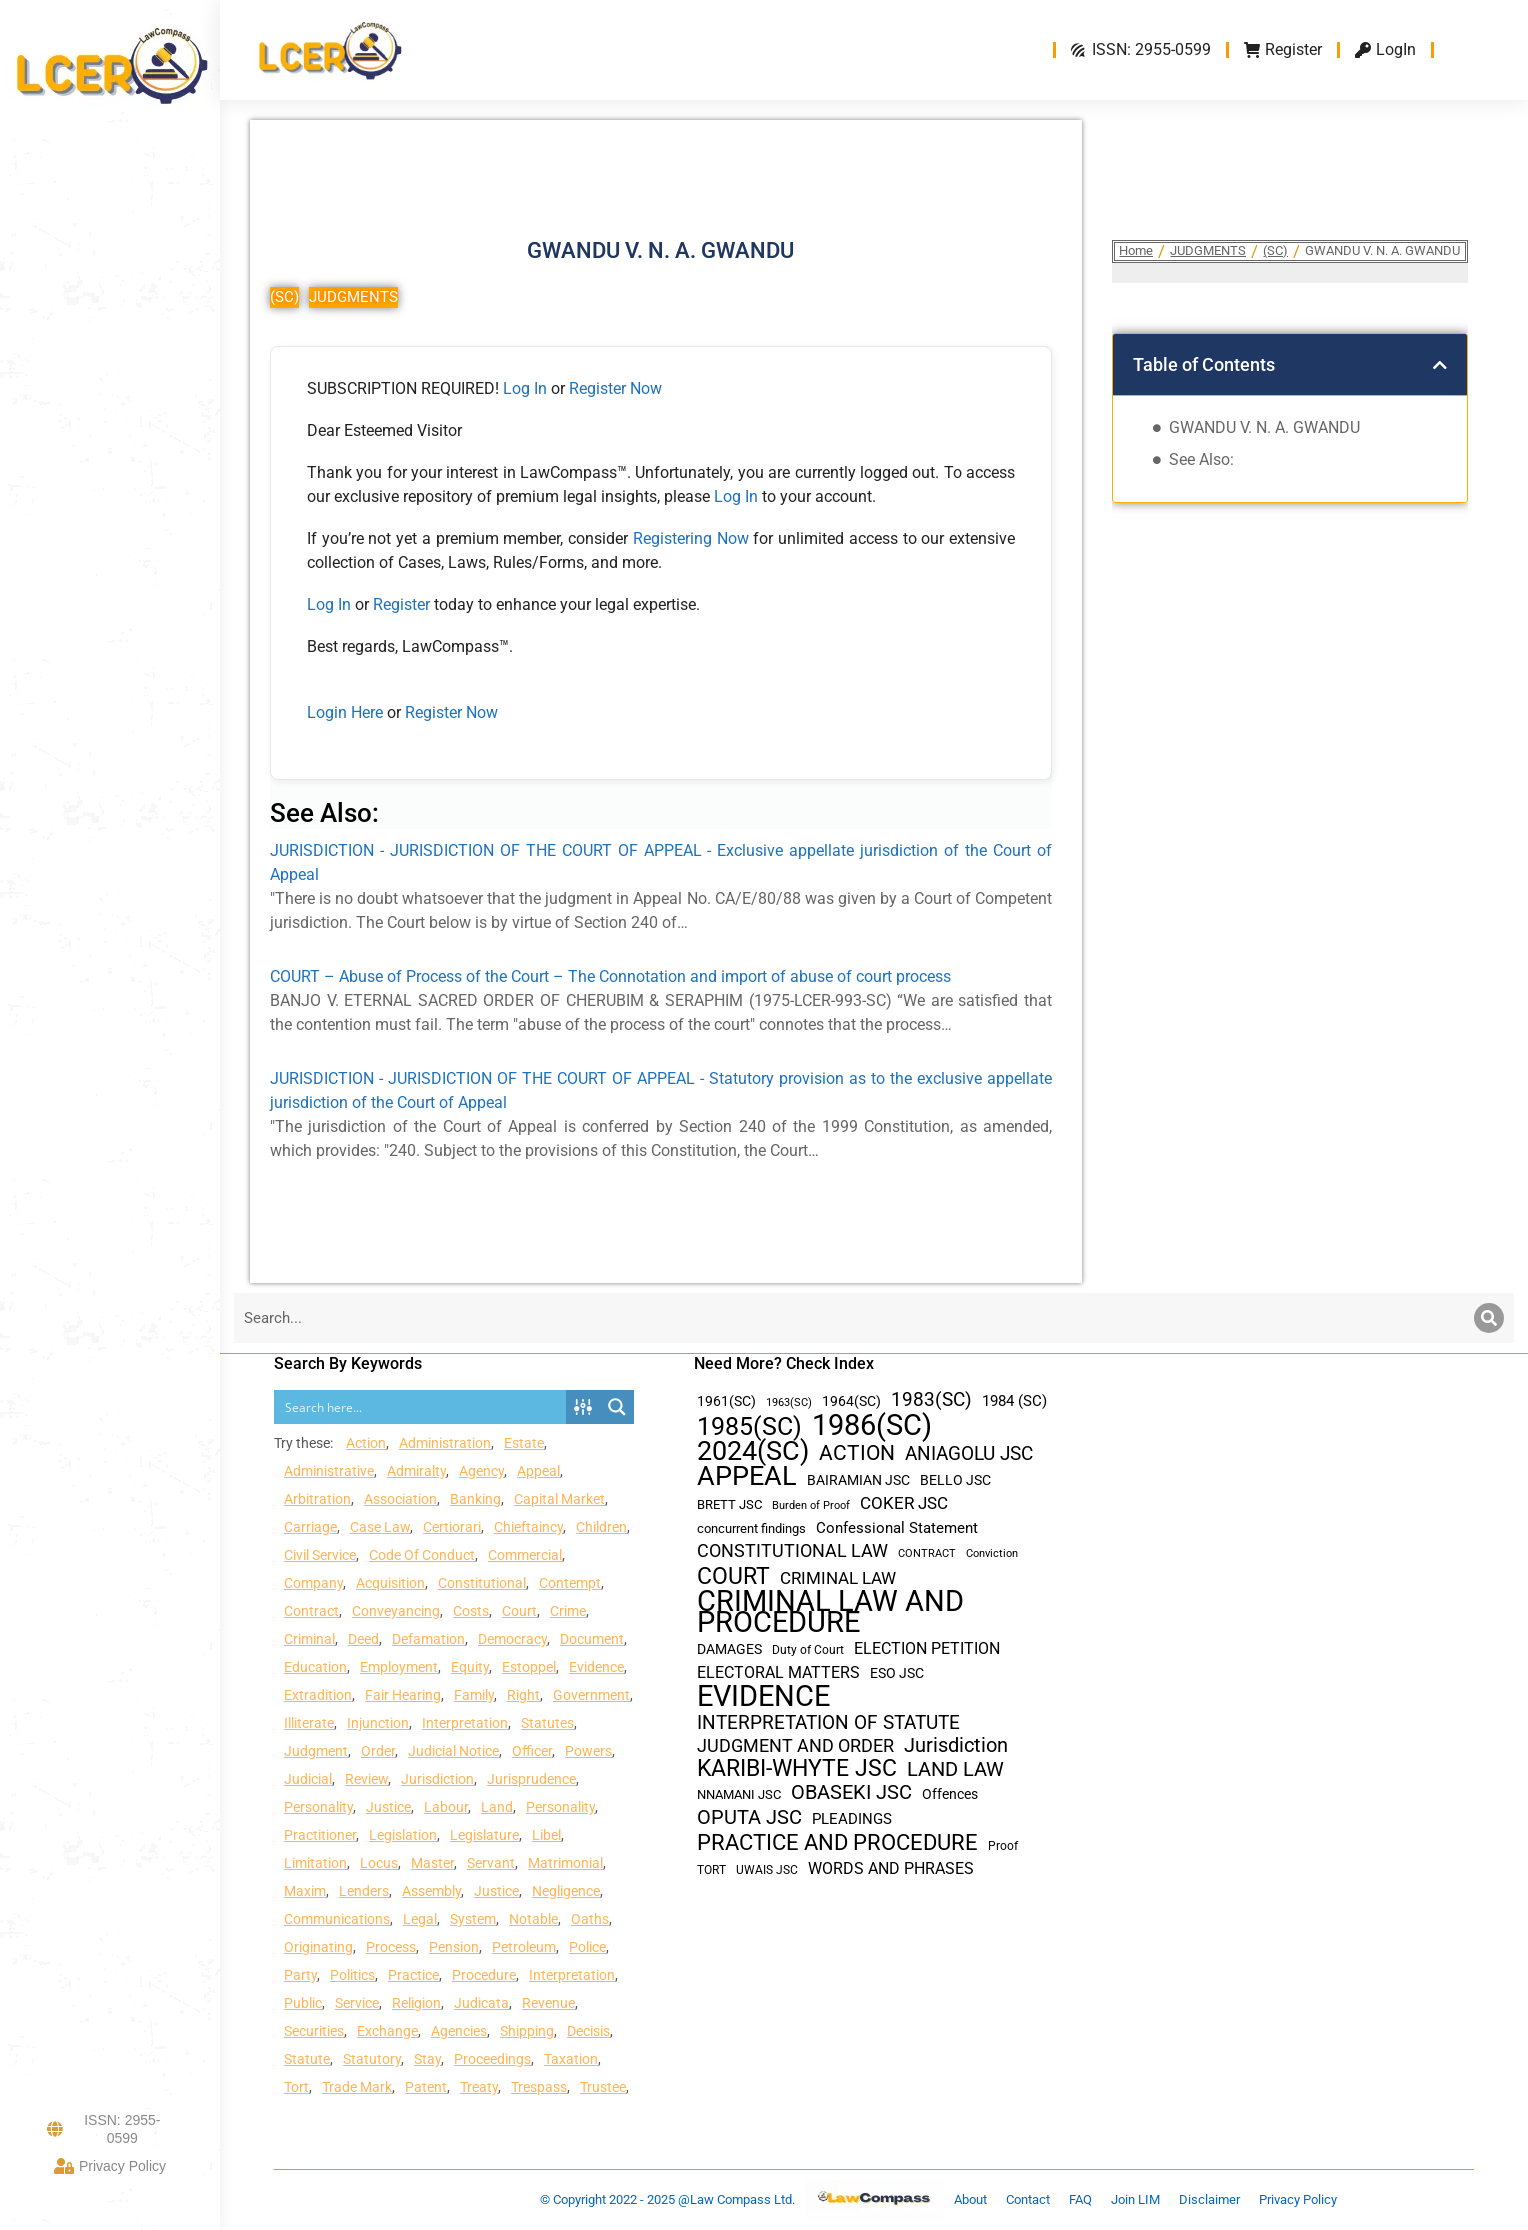 Image resolution: width=1528 pixels, height=2230 pixels. What do you see at coordinates (380, 1527) in the screenshot?
I see `Case Law` at bounding box center [380, 1527].